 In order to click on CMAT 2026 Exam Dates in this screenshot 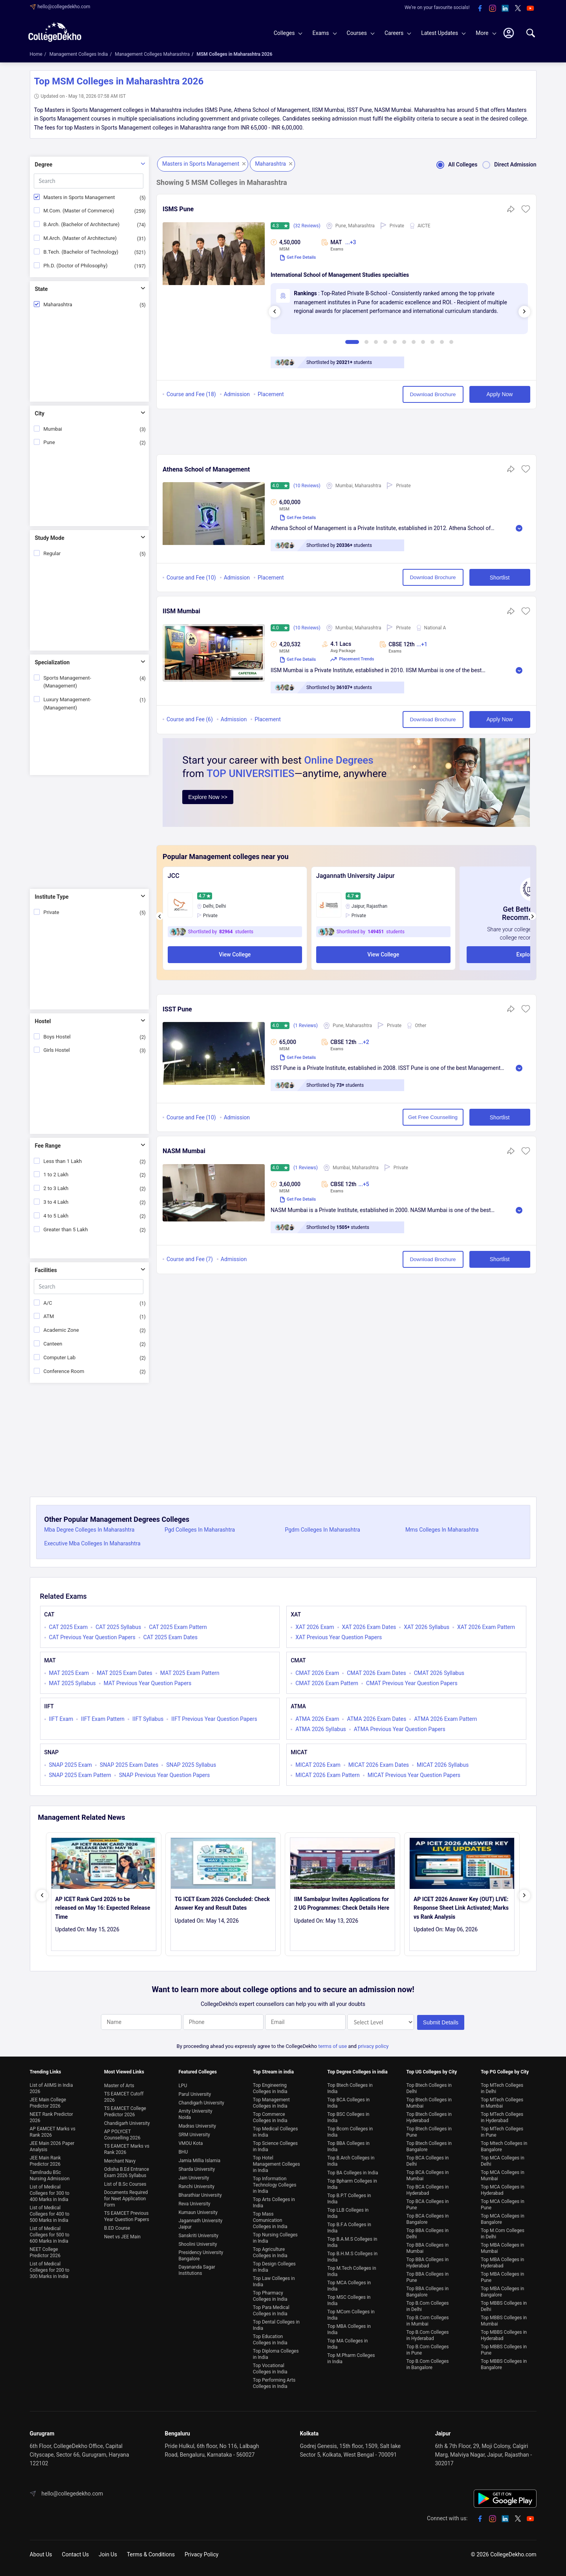, I will do `click(376, 1673)`.